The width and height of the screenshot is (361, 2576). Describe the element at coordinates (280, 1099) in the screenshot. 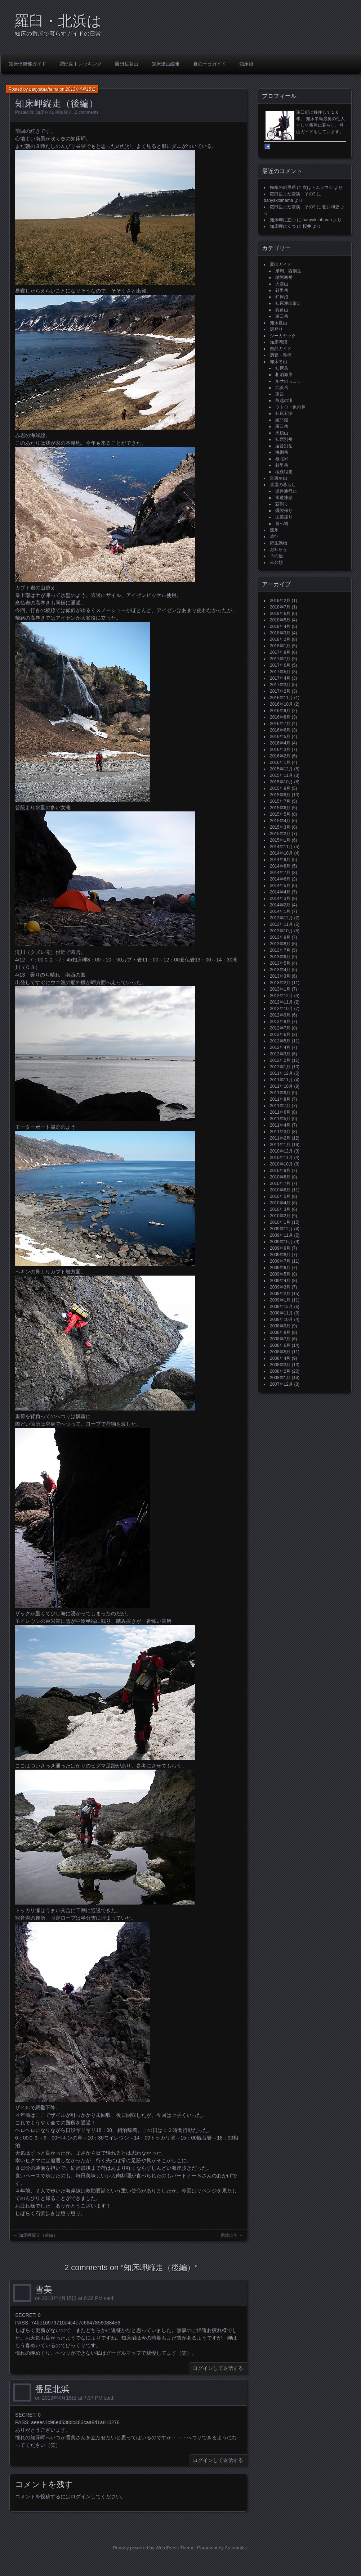

I see `2011年8月` at that location.